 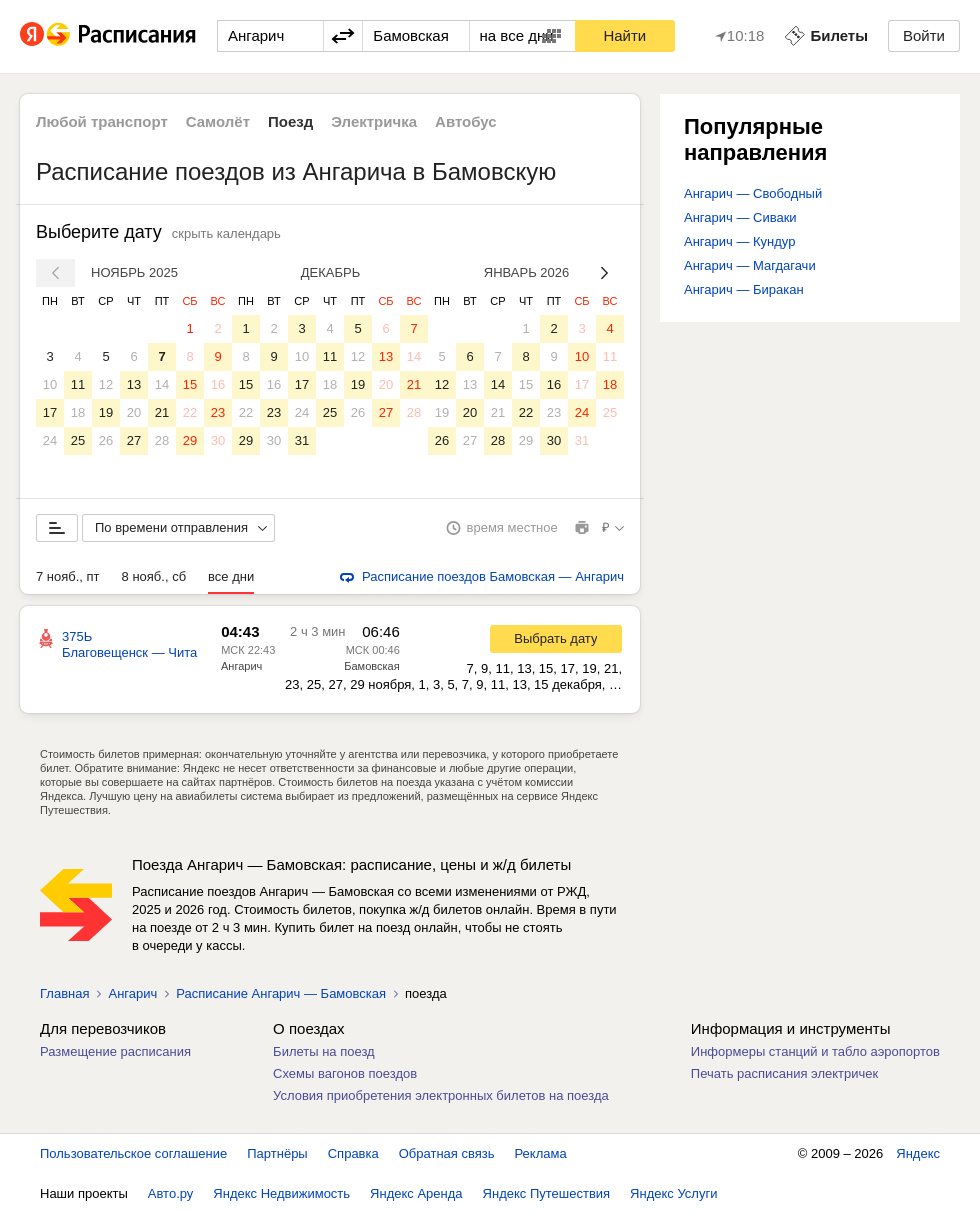 What do you see at coordinates (739, 241) in the screenshot?
I see `Ангарич — Кундур` at bounding box center [739, 241].